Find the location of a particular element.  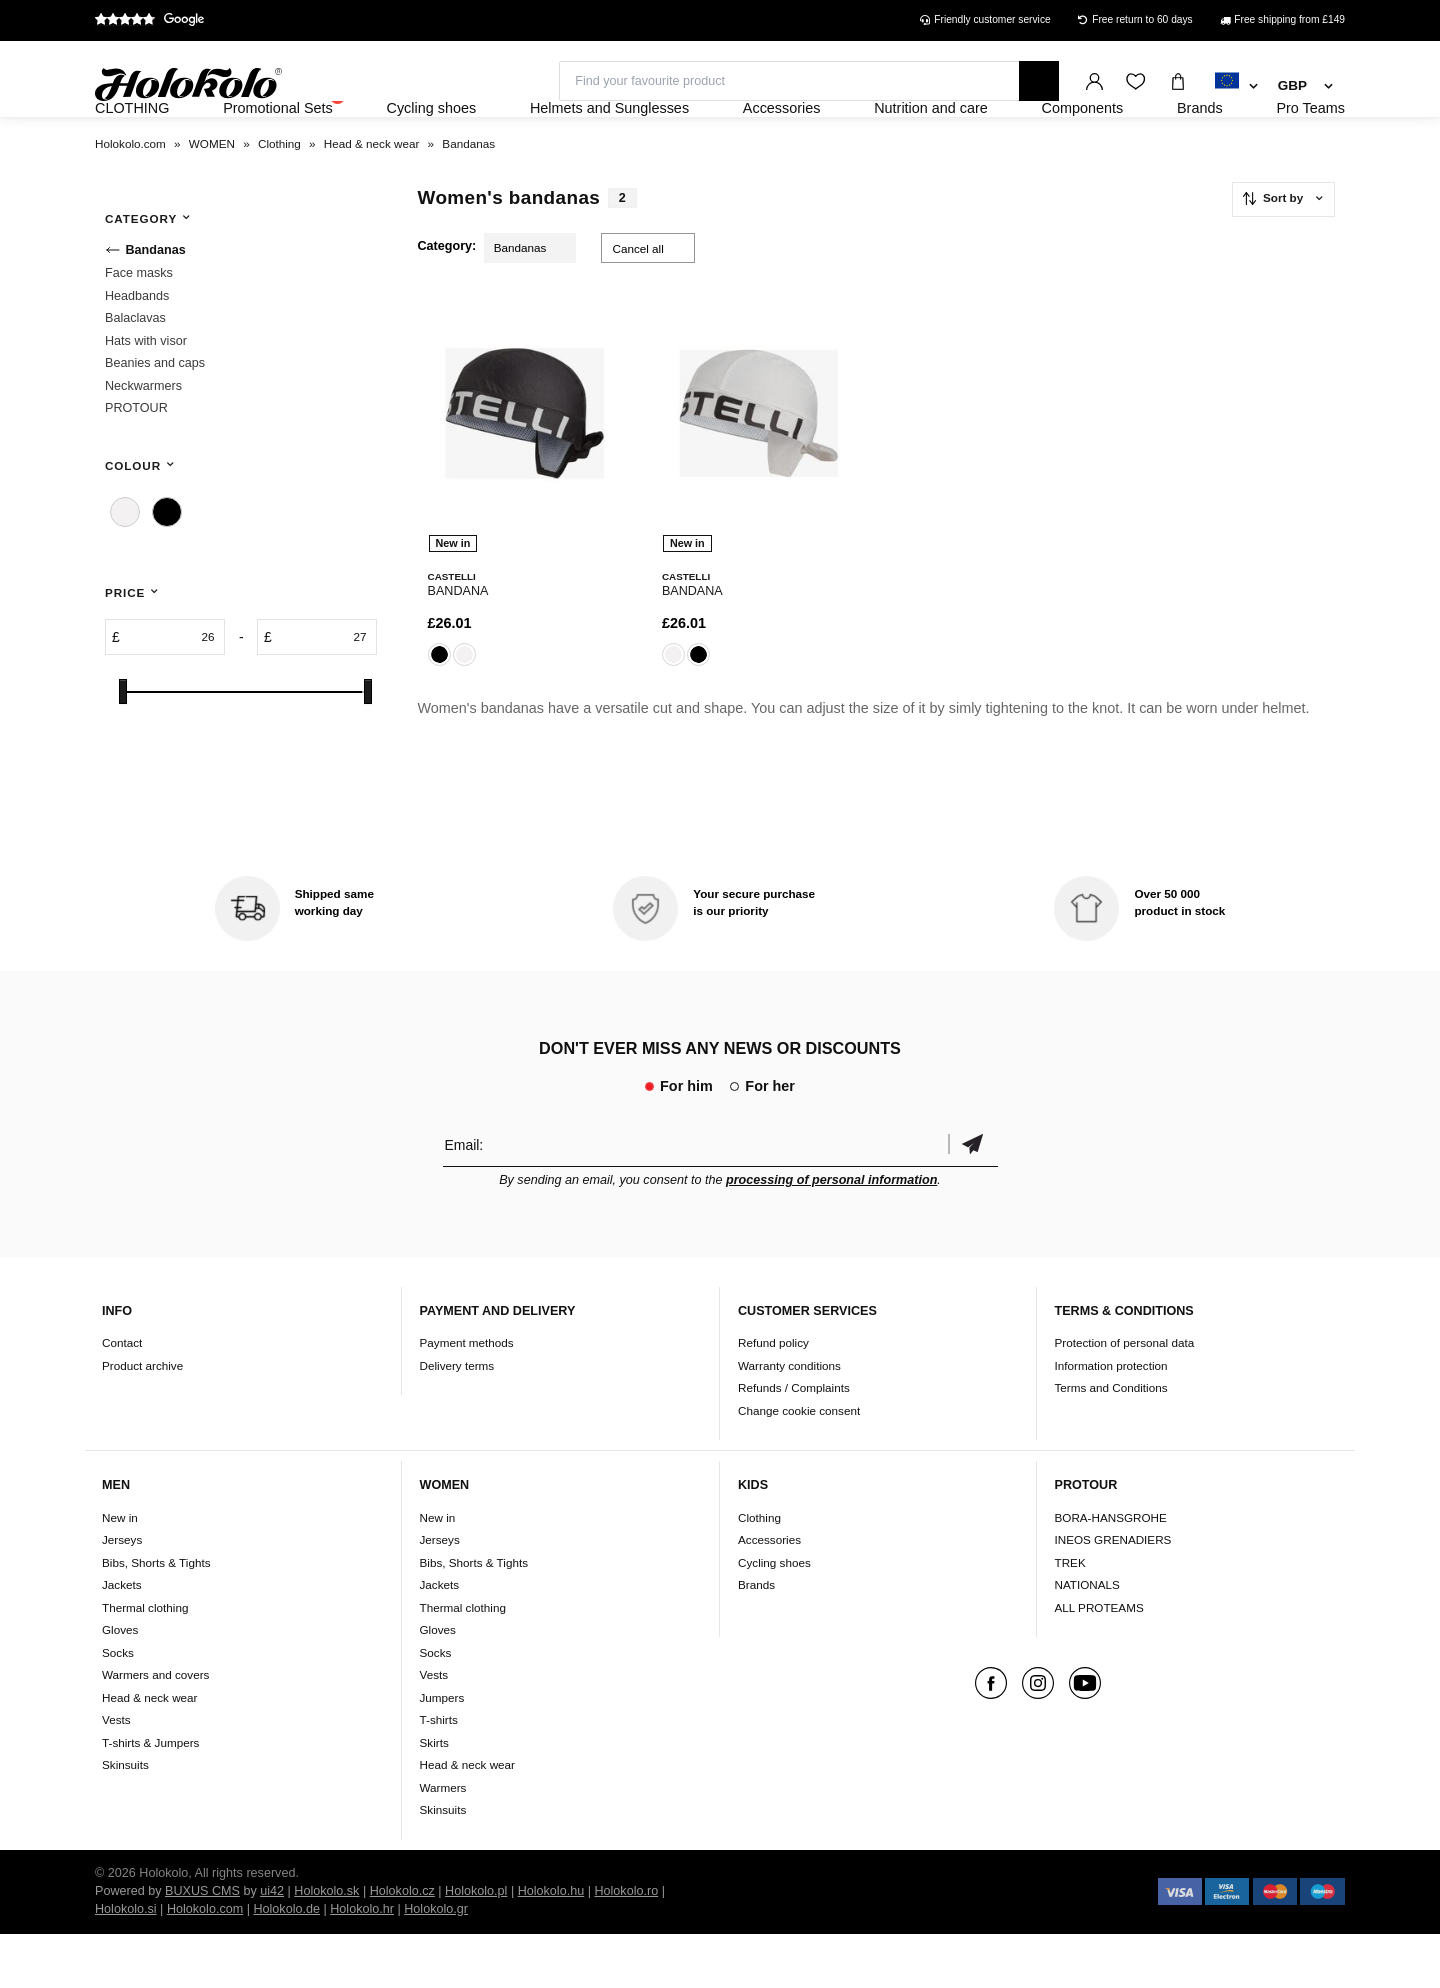

T-shirts & Jumpers is located at coordinates (150, 1796).